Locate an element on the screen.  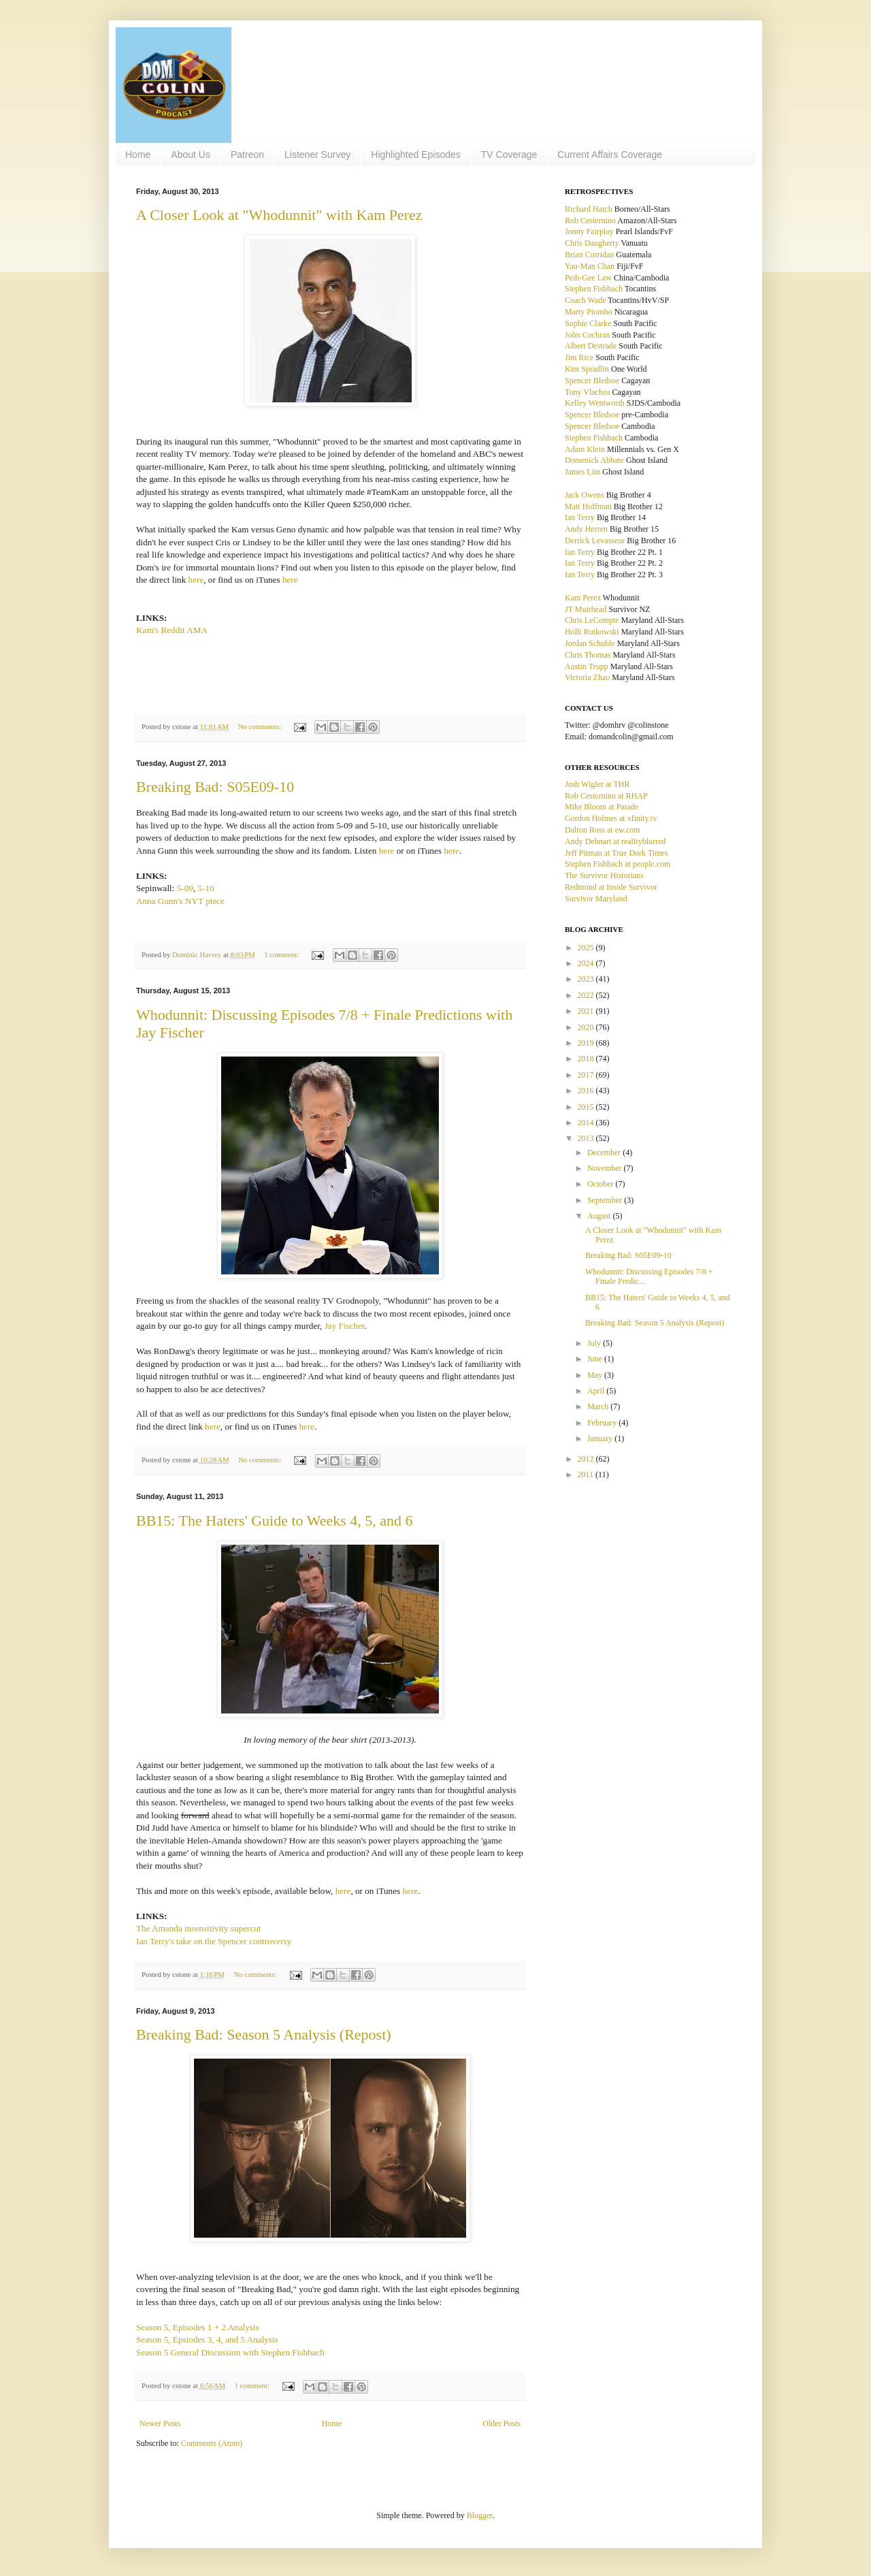
May is located at coordinates (595, 1375).